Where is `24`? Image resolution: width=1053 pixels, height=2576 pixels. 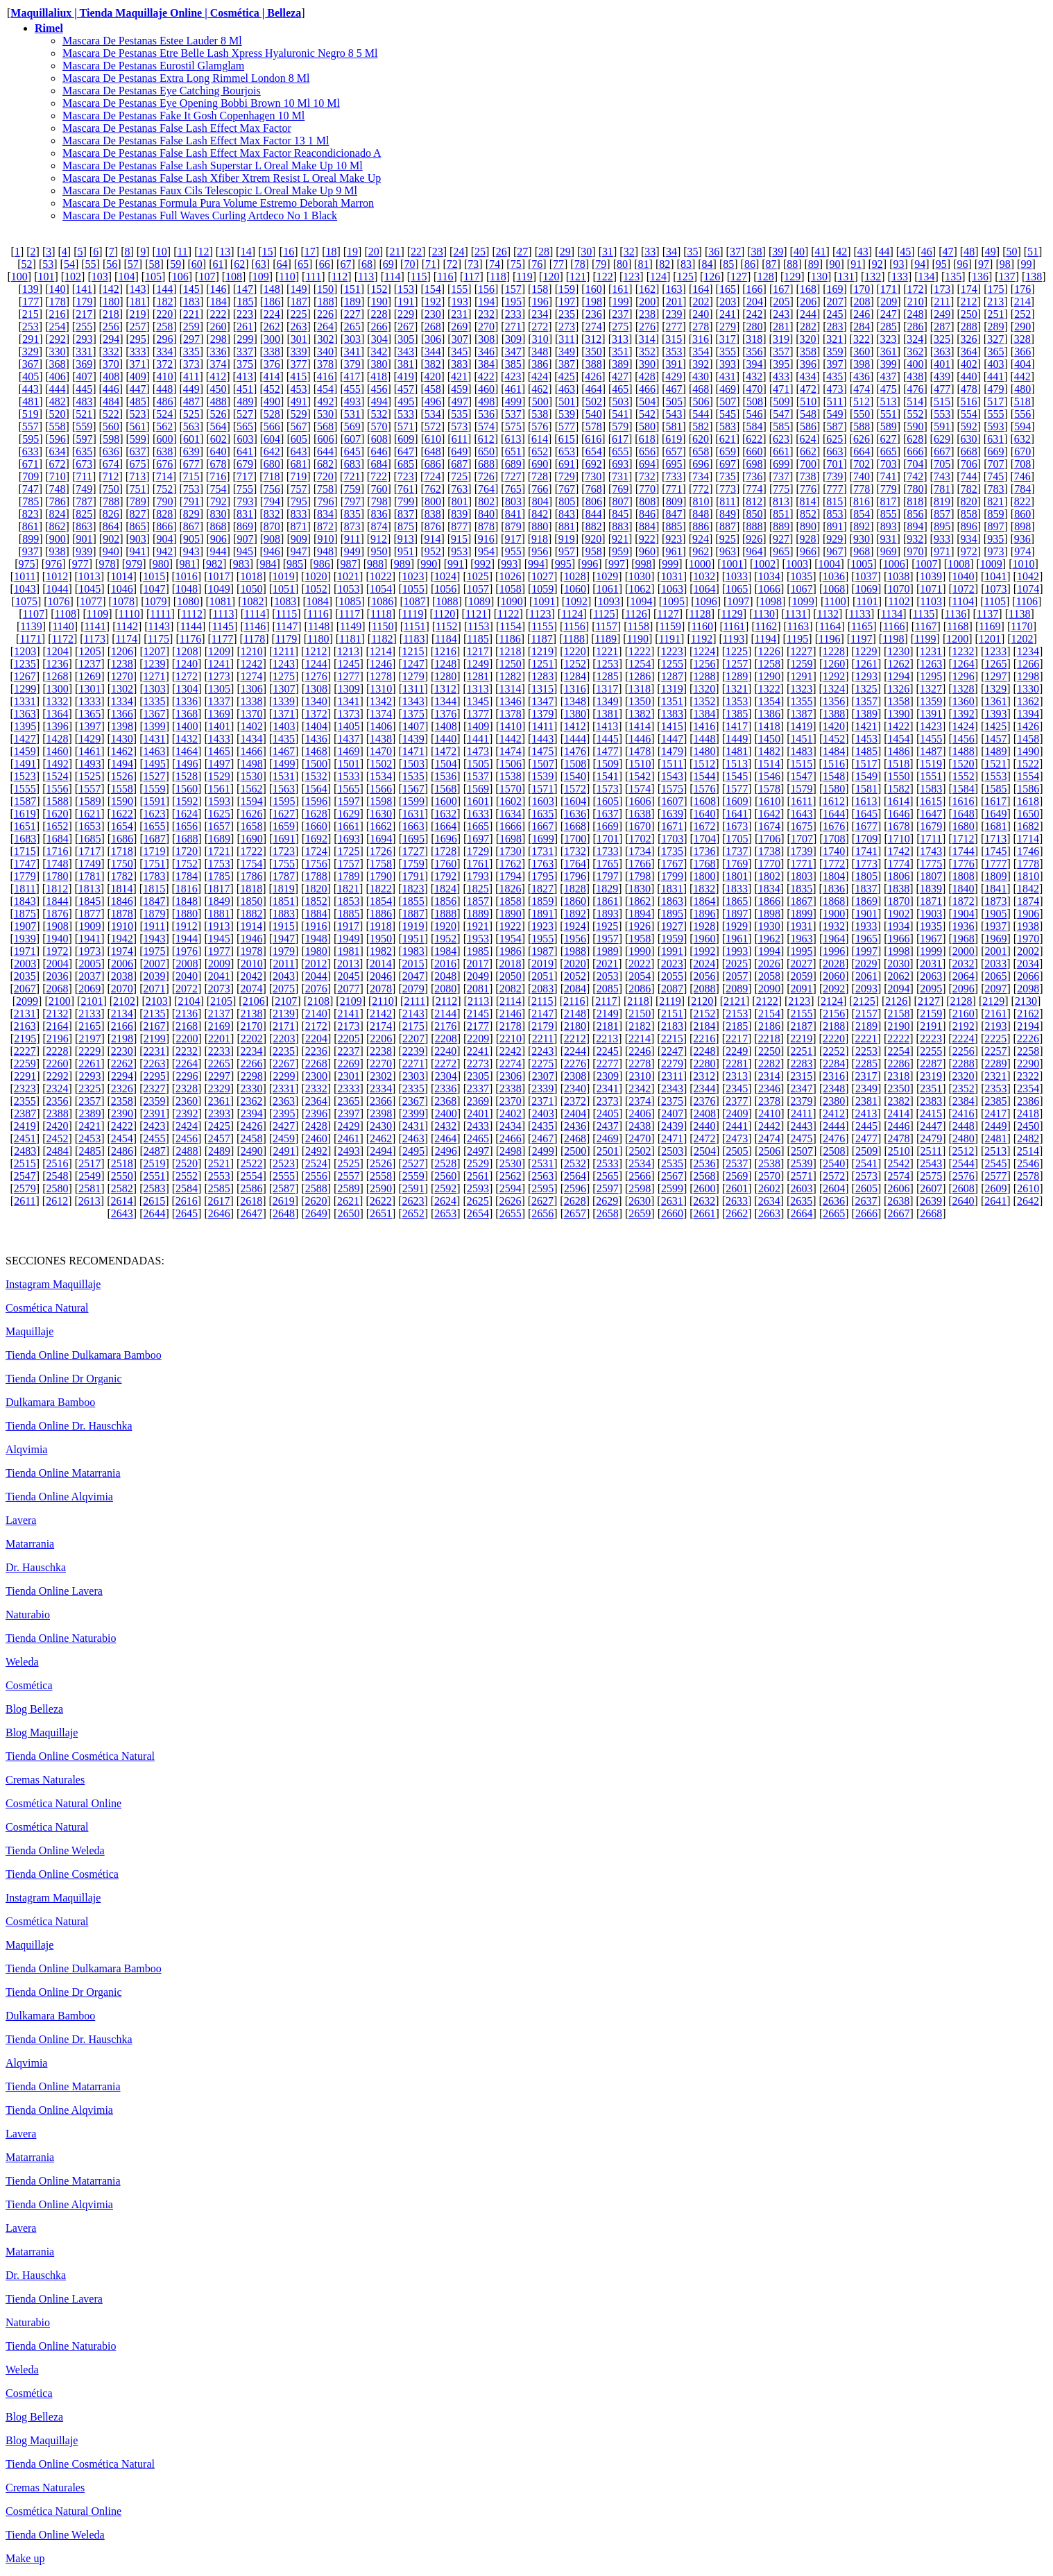
24 is located at coordinates (458, 251).